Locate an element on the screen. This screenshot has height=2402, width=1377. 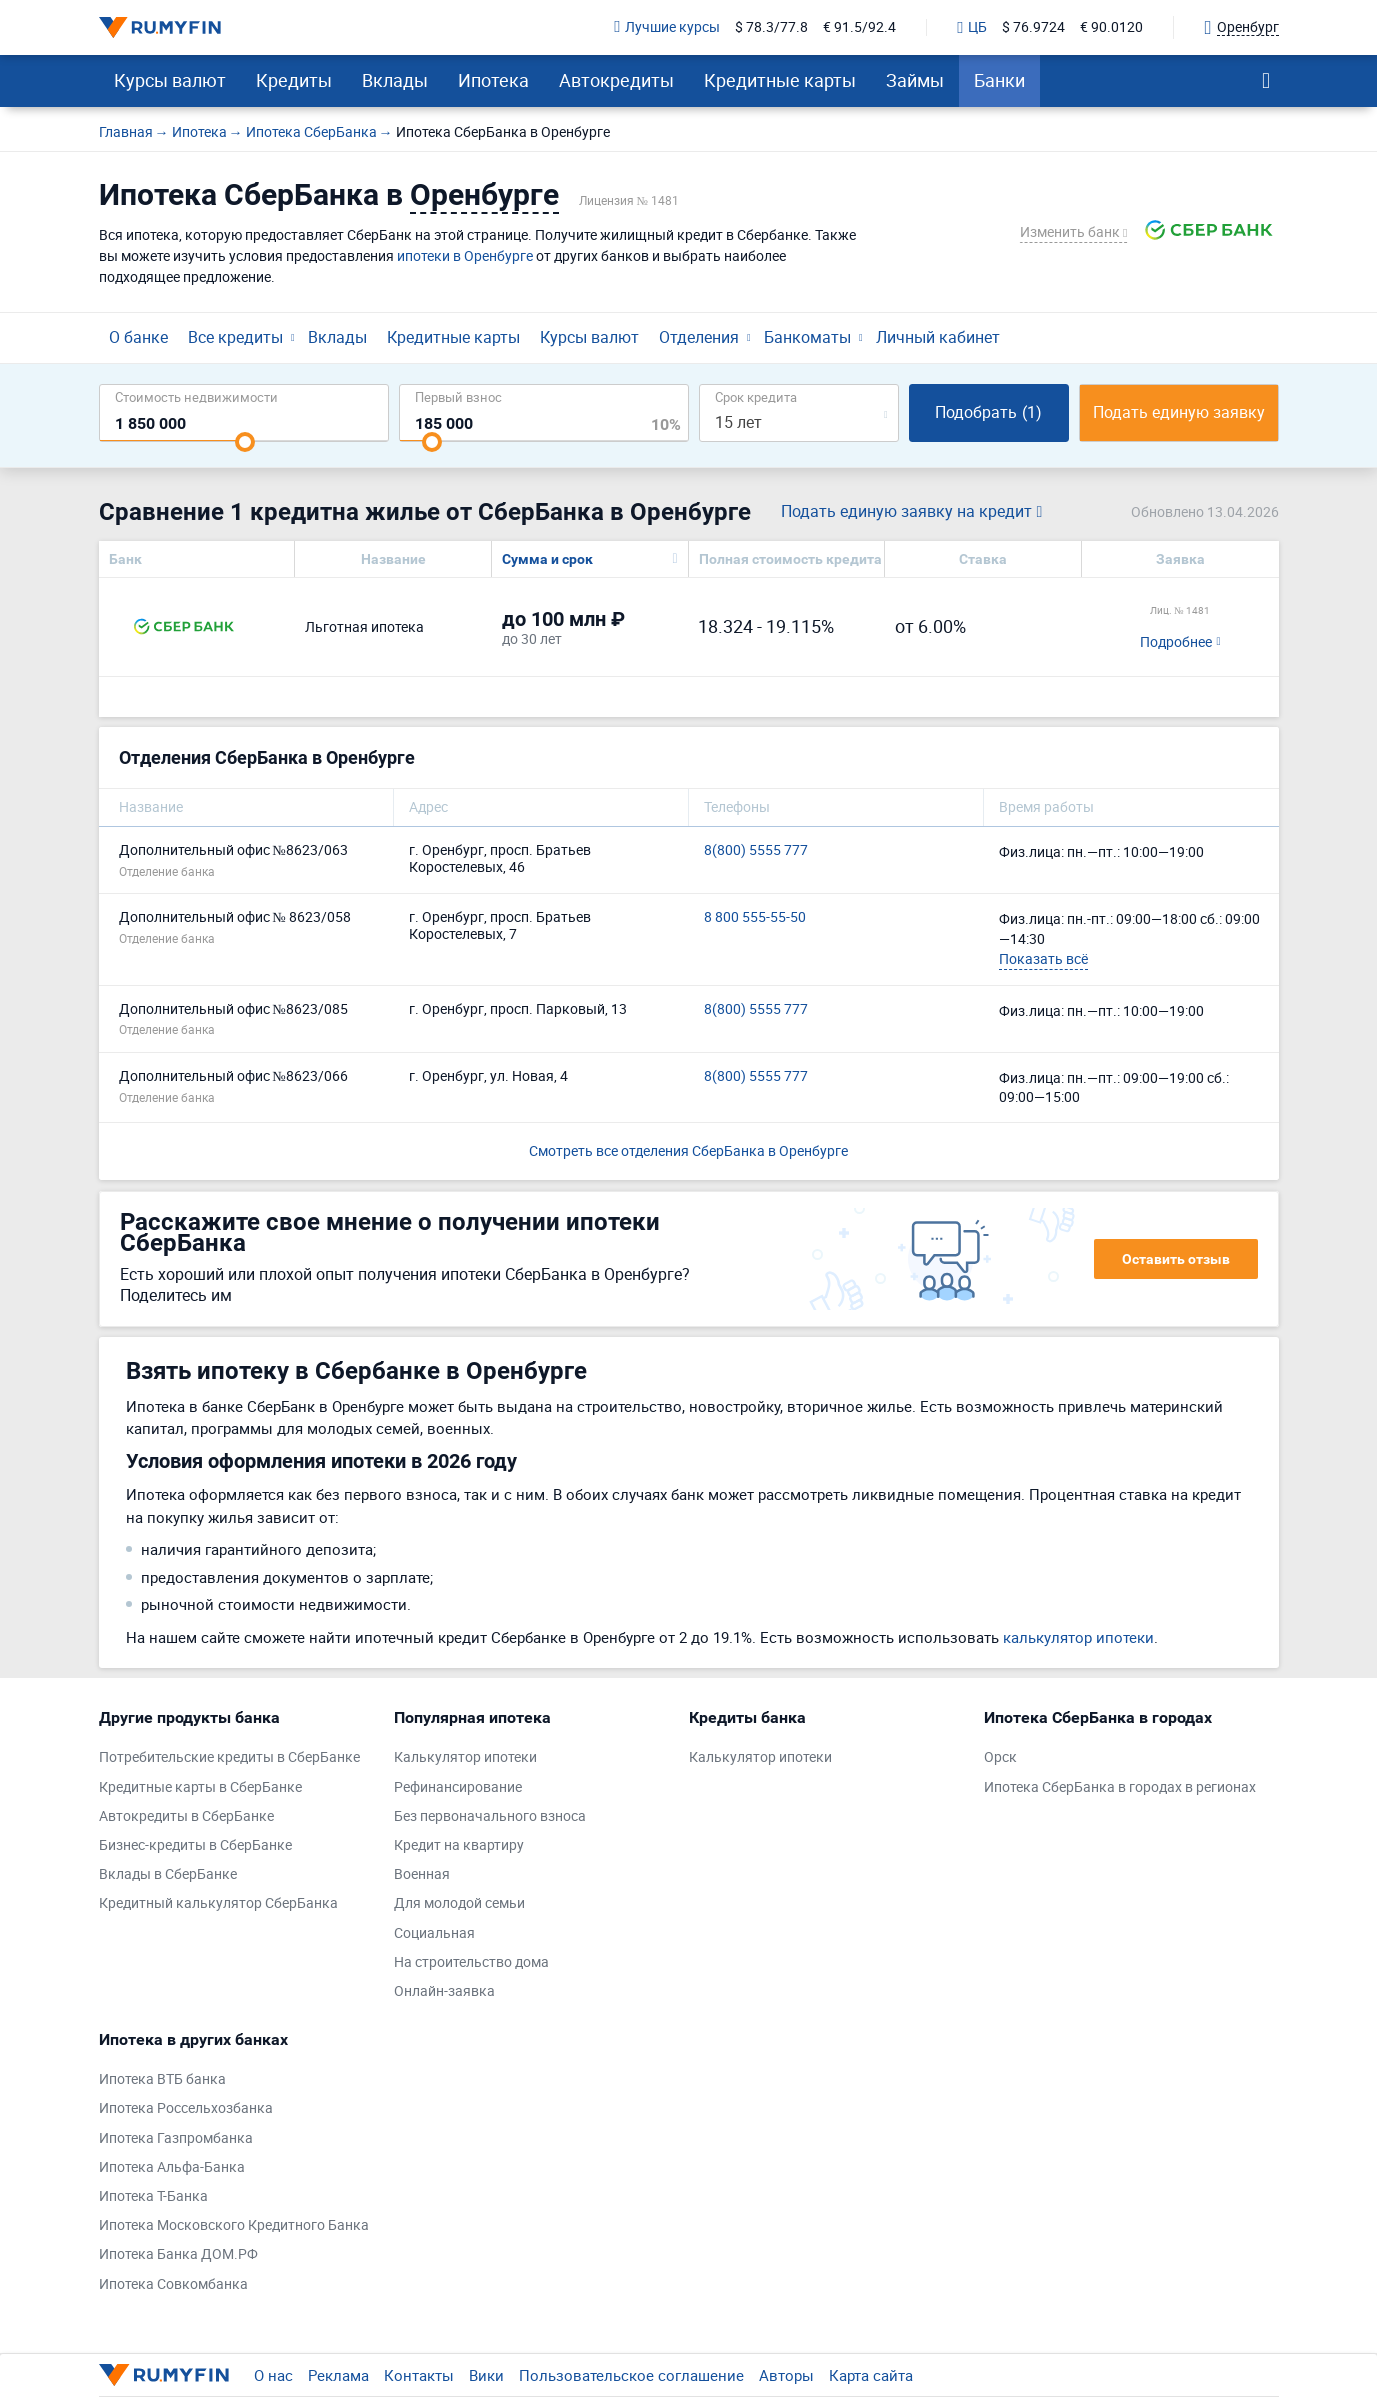
Курсы валют is located at coordinates (170, 80).